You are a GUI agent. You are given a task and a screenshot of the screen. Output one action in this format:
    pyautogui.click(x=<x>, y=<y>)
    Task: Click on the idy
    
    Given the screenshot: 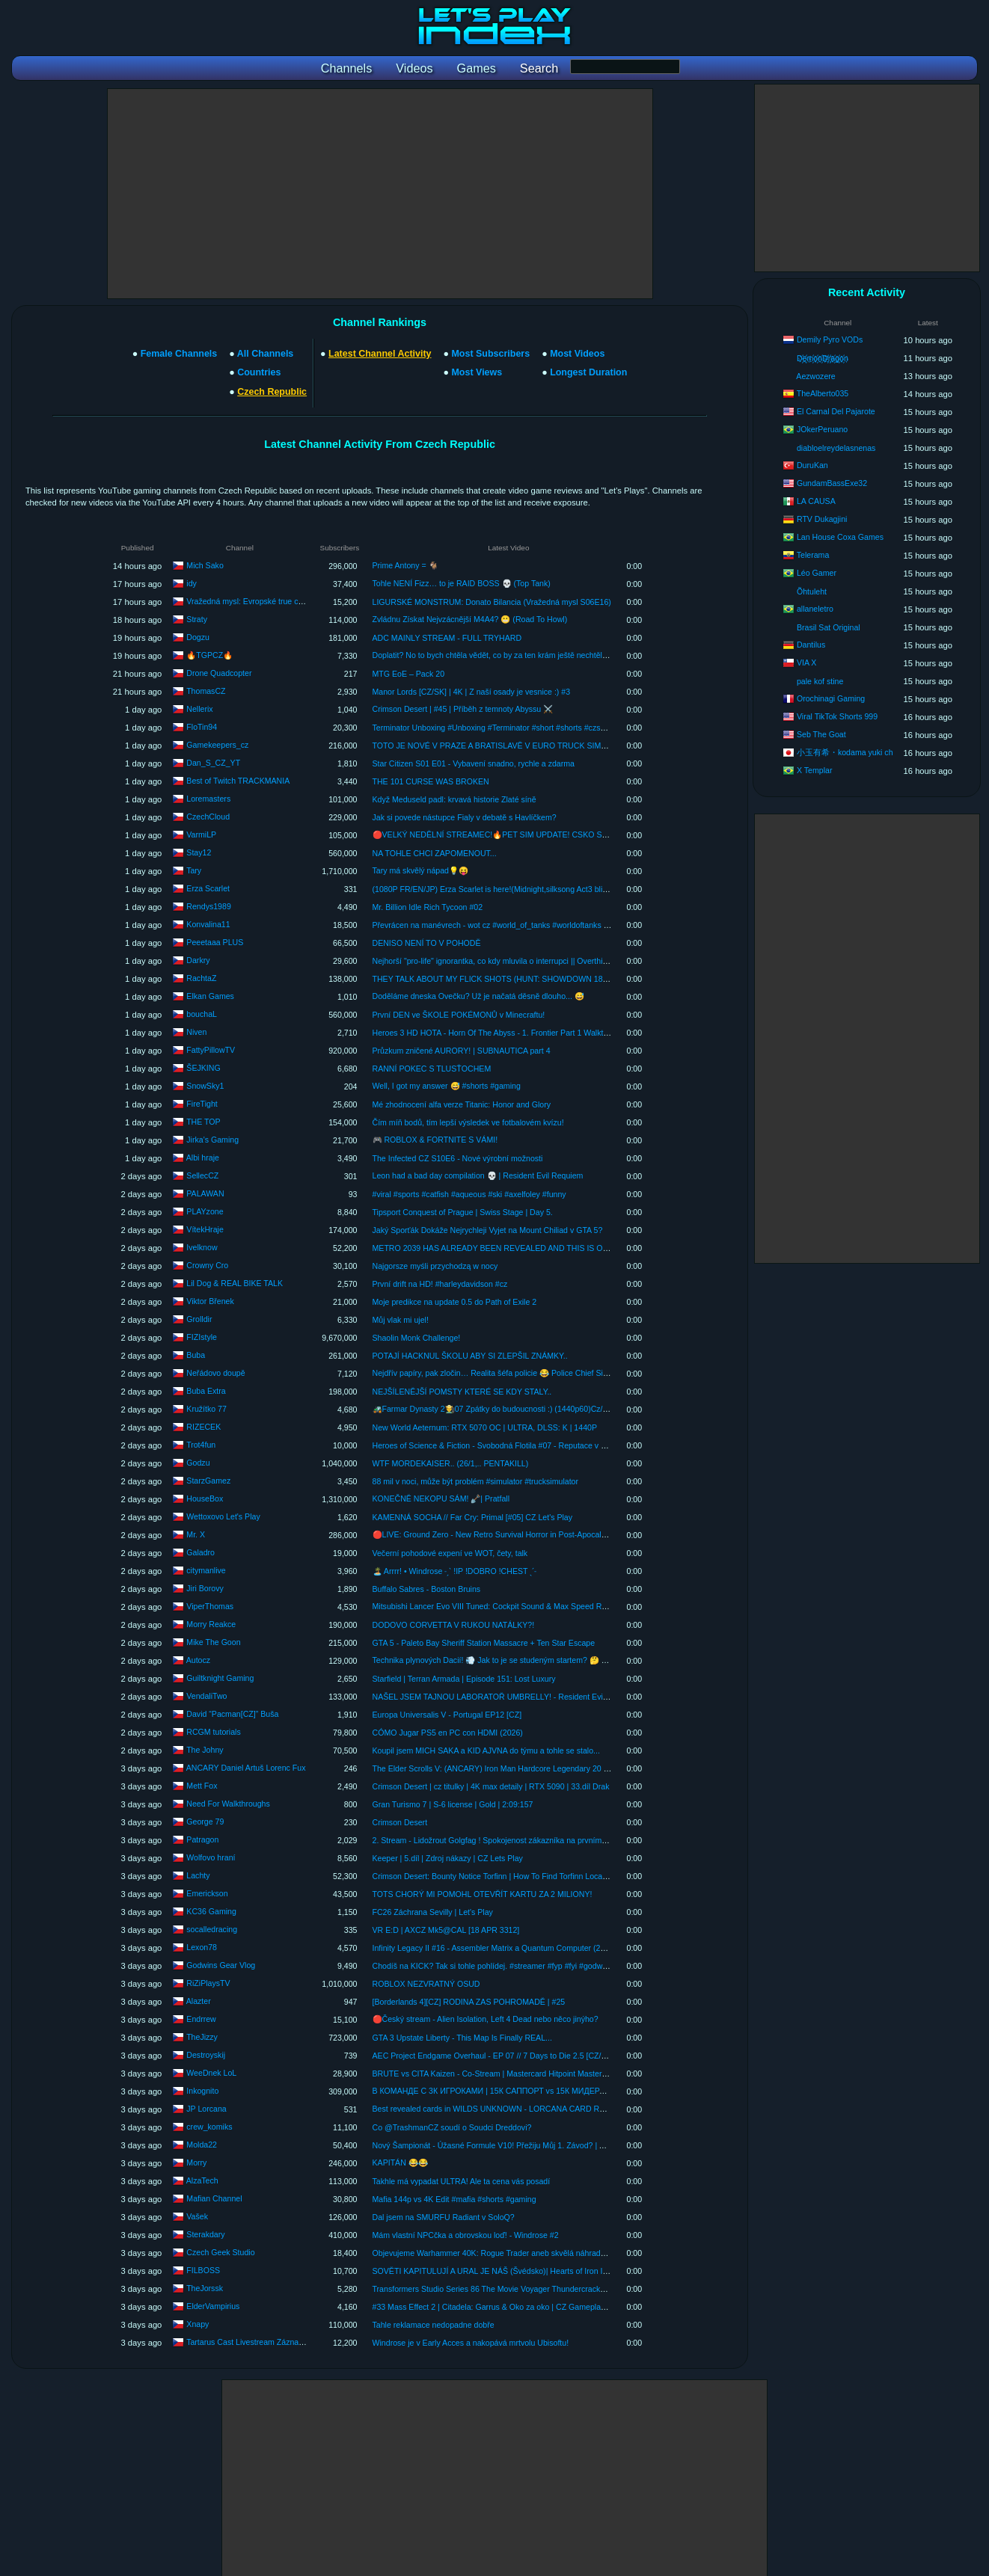 What is the action you would take?
    pyautogui.click(x=191, y=582)
    